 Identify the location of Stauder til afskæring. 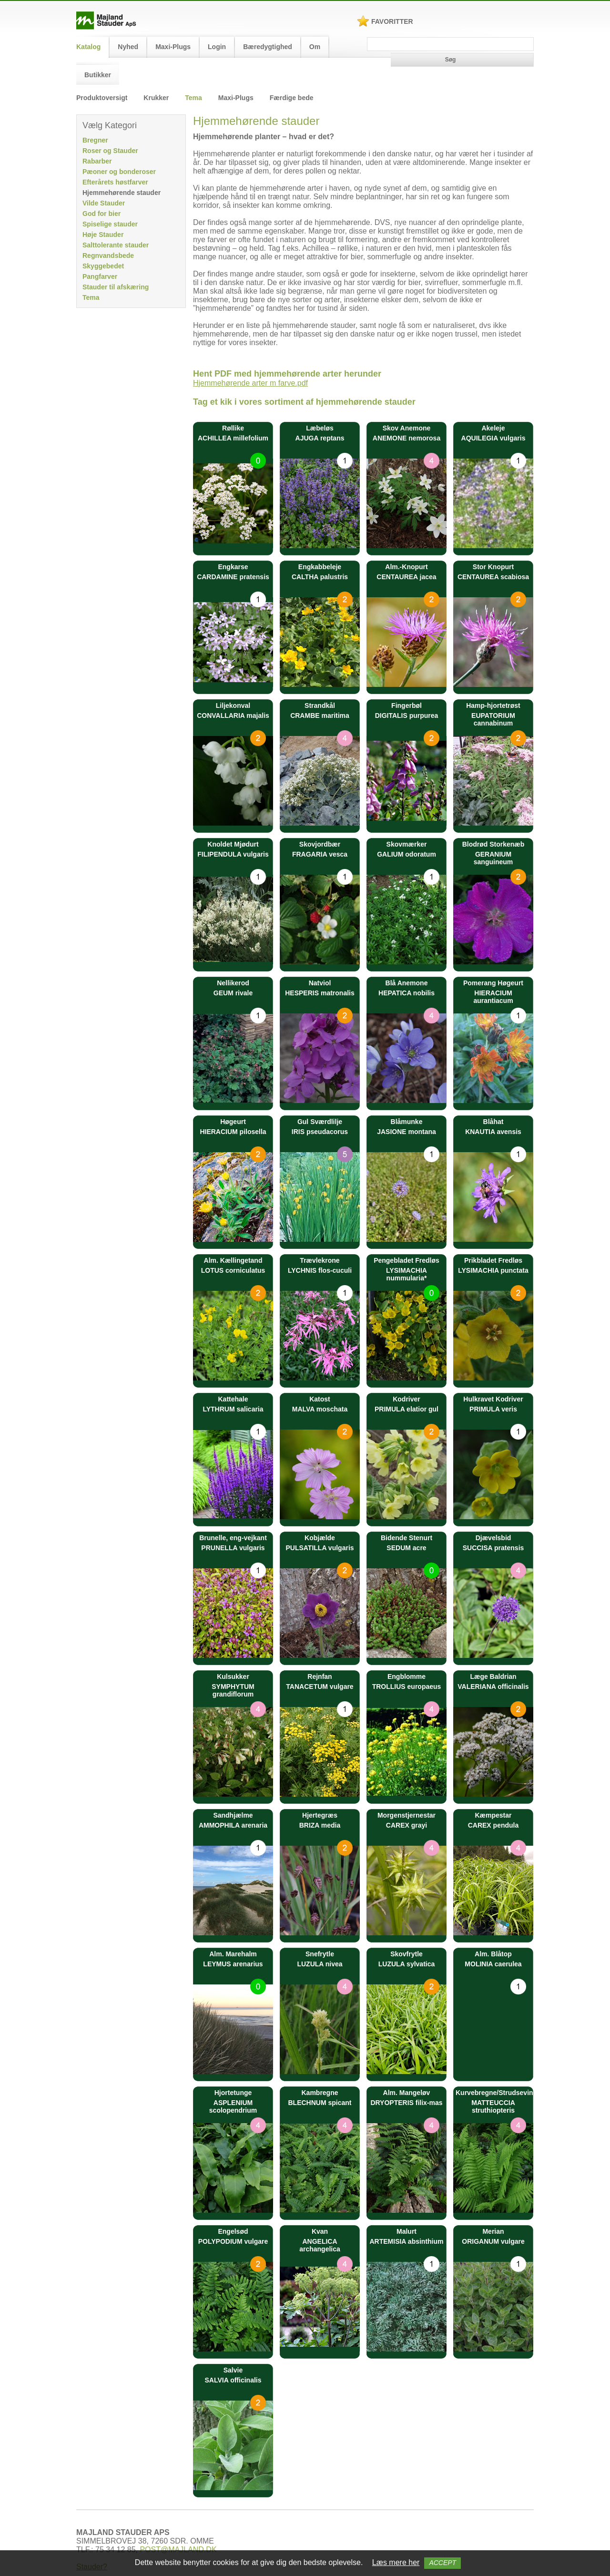
(115, 287).